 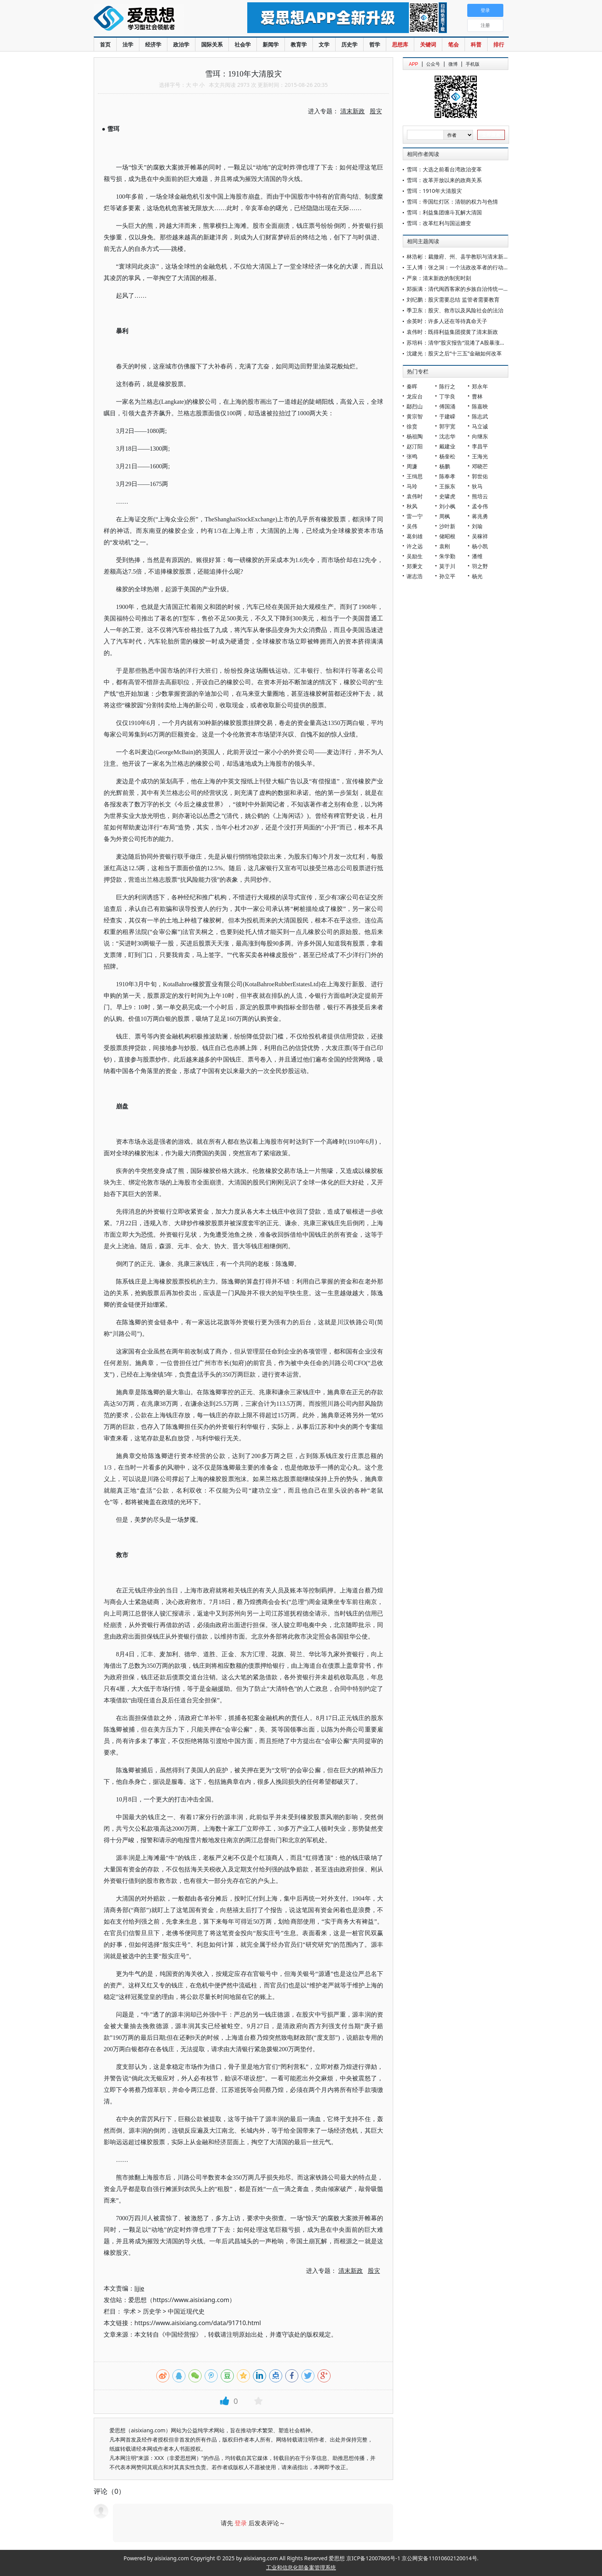 What do you see at coordinates (480, 466) in the screenshot?
I see `邓晓芒` at bounding box center [480, 466].